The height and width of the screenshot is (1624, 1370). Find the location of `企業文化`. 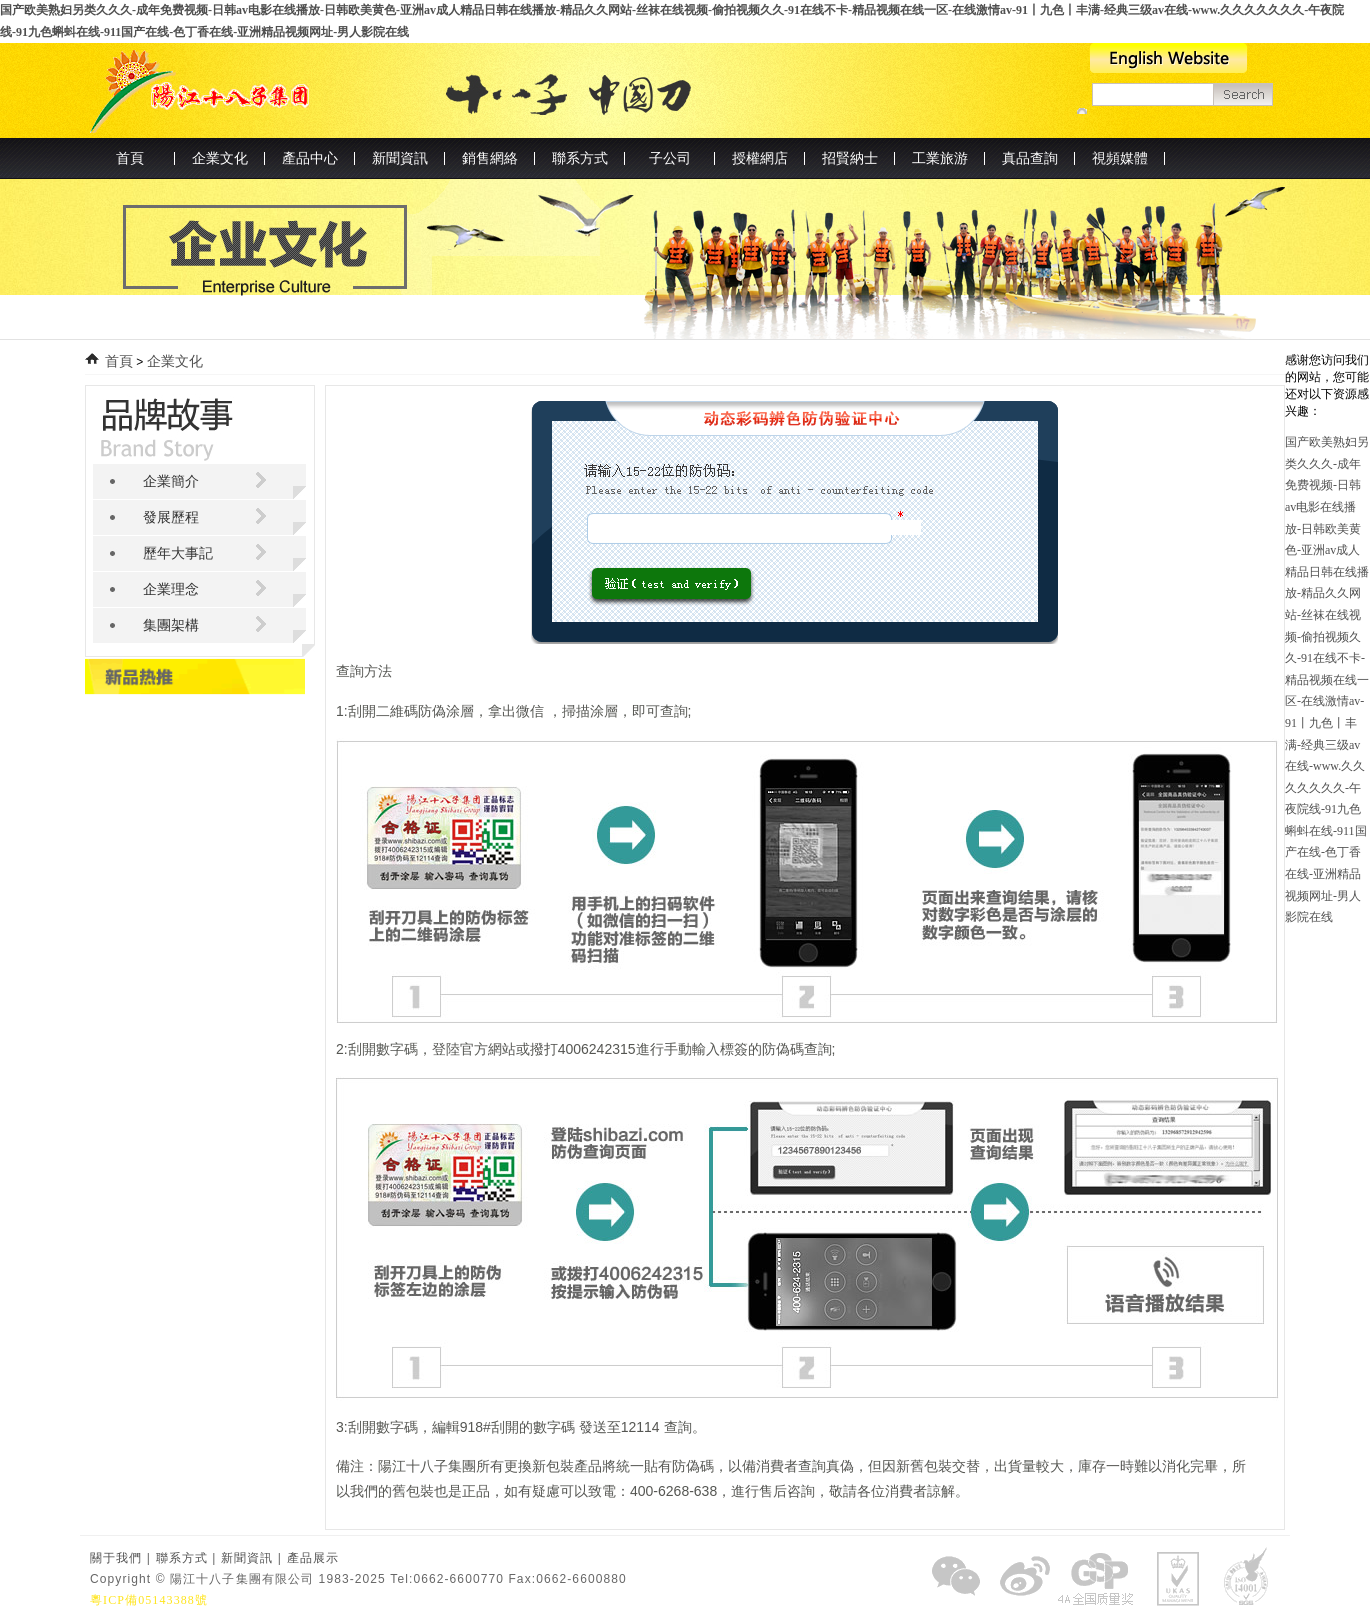

企業文化 is located at coordinates (175, 361).